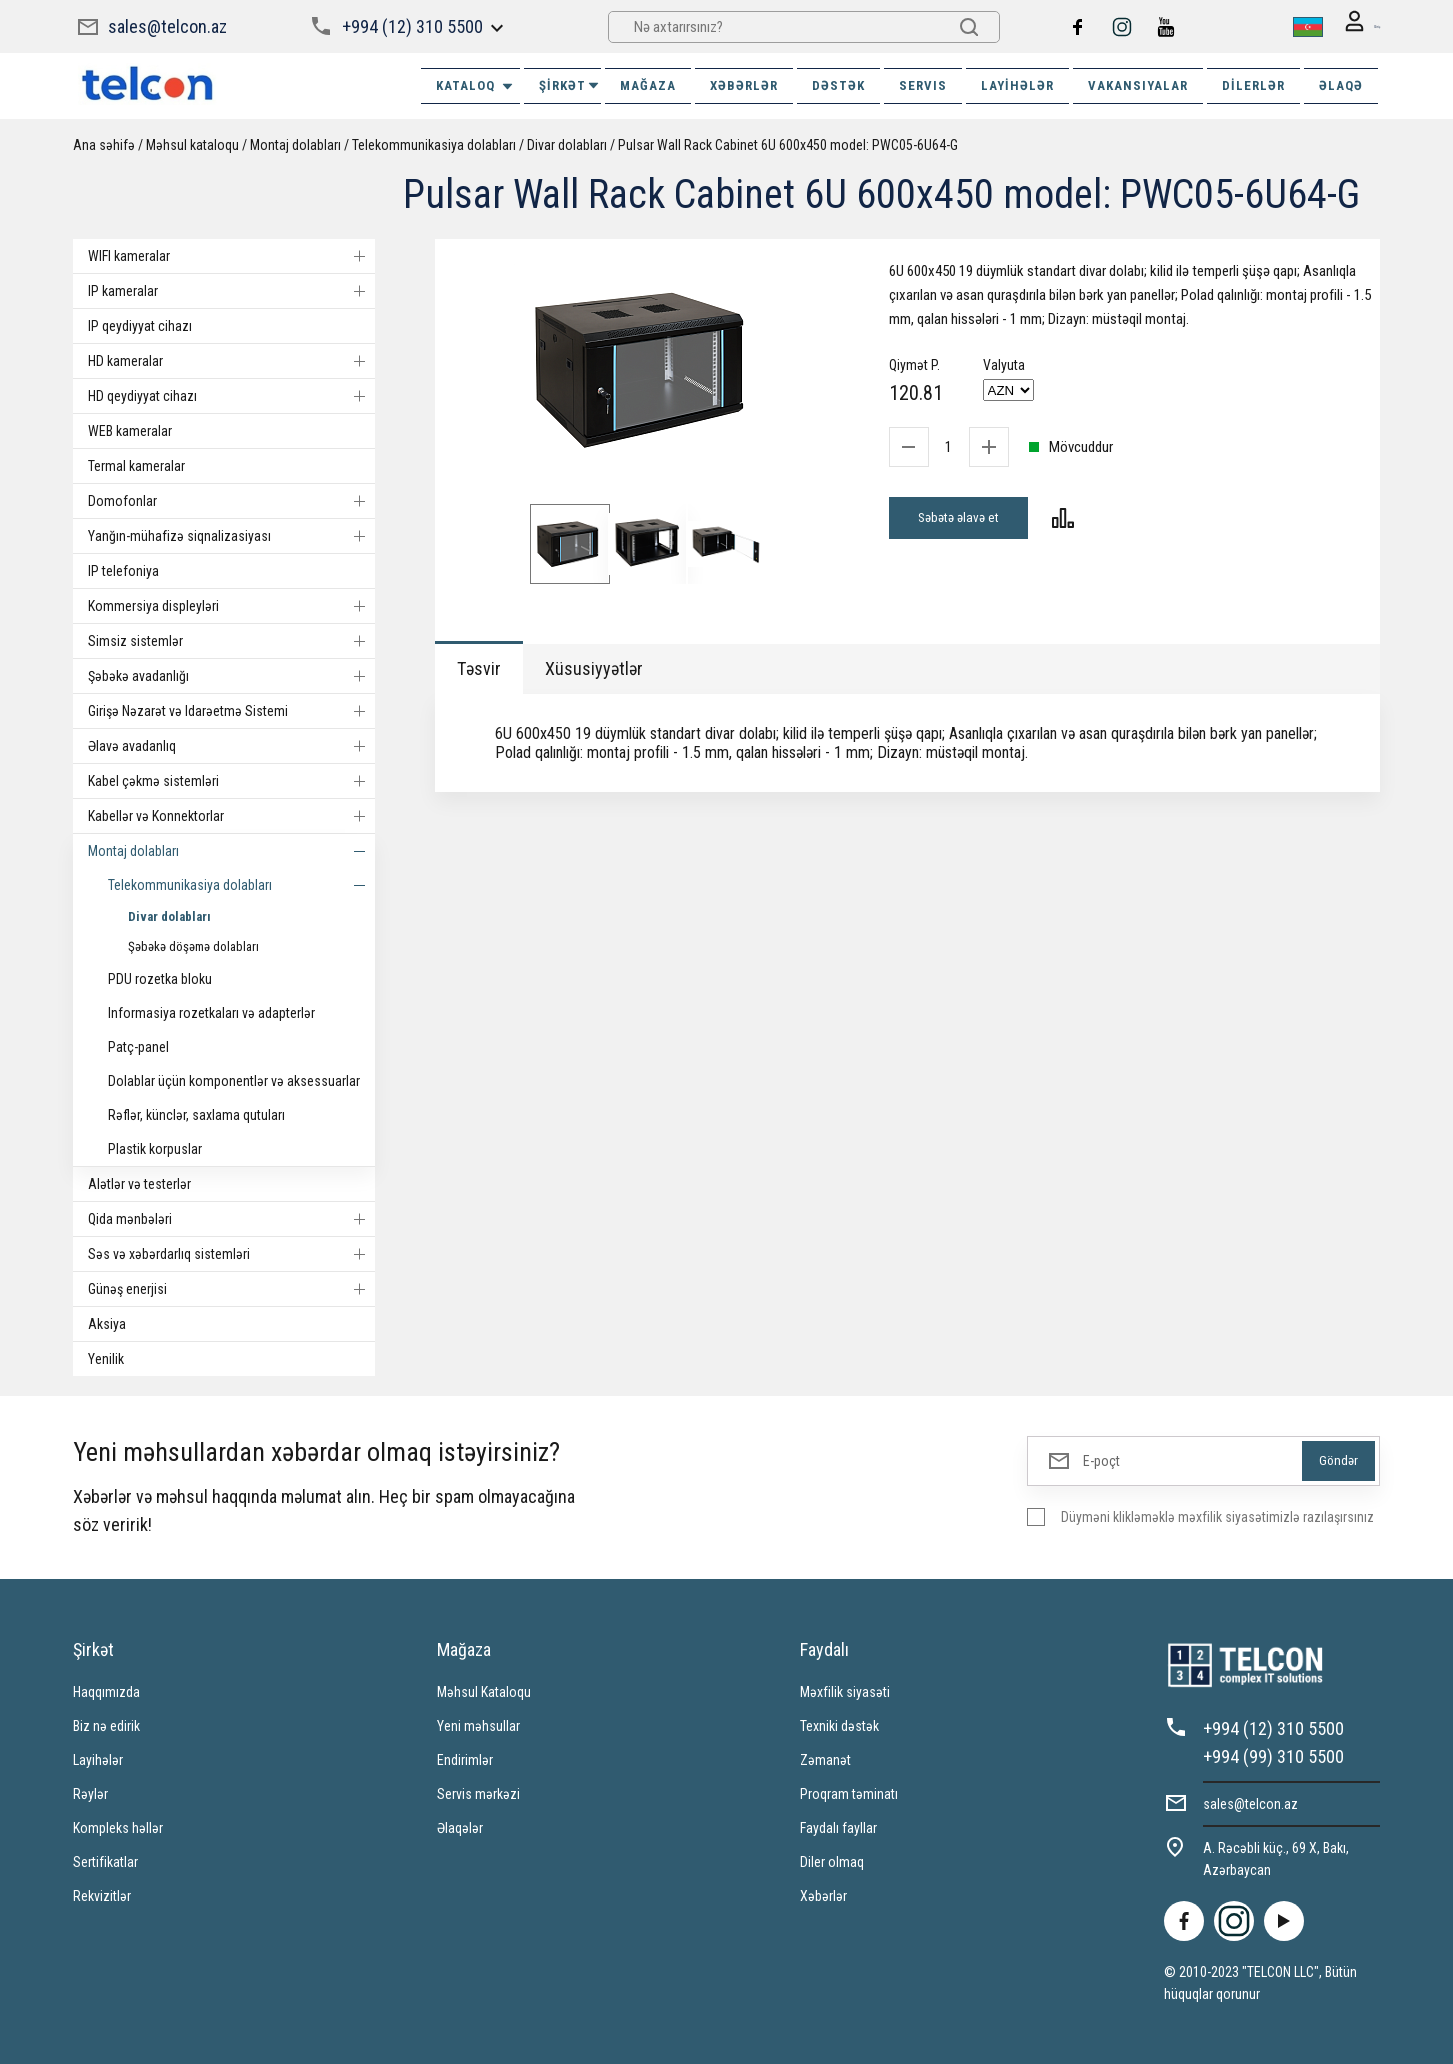 This screenshot has height=2064, width=1453. Describe the element at coordinates (231, 710) in the screenshot. I see `Girişə Nəzarət və Idarəetmə Sistemi` at that location.